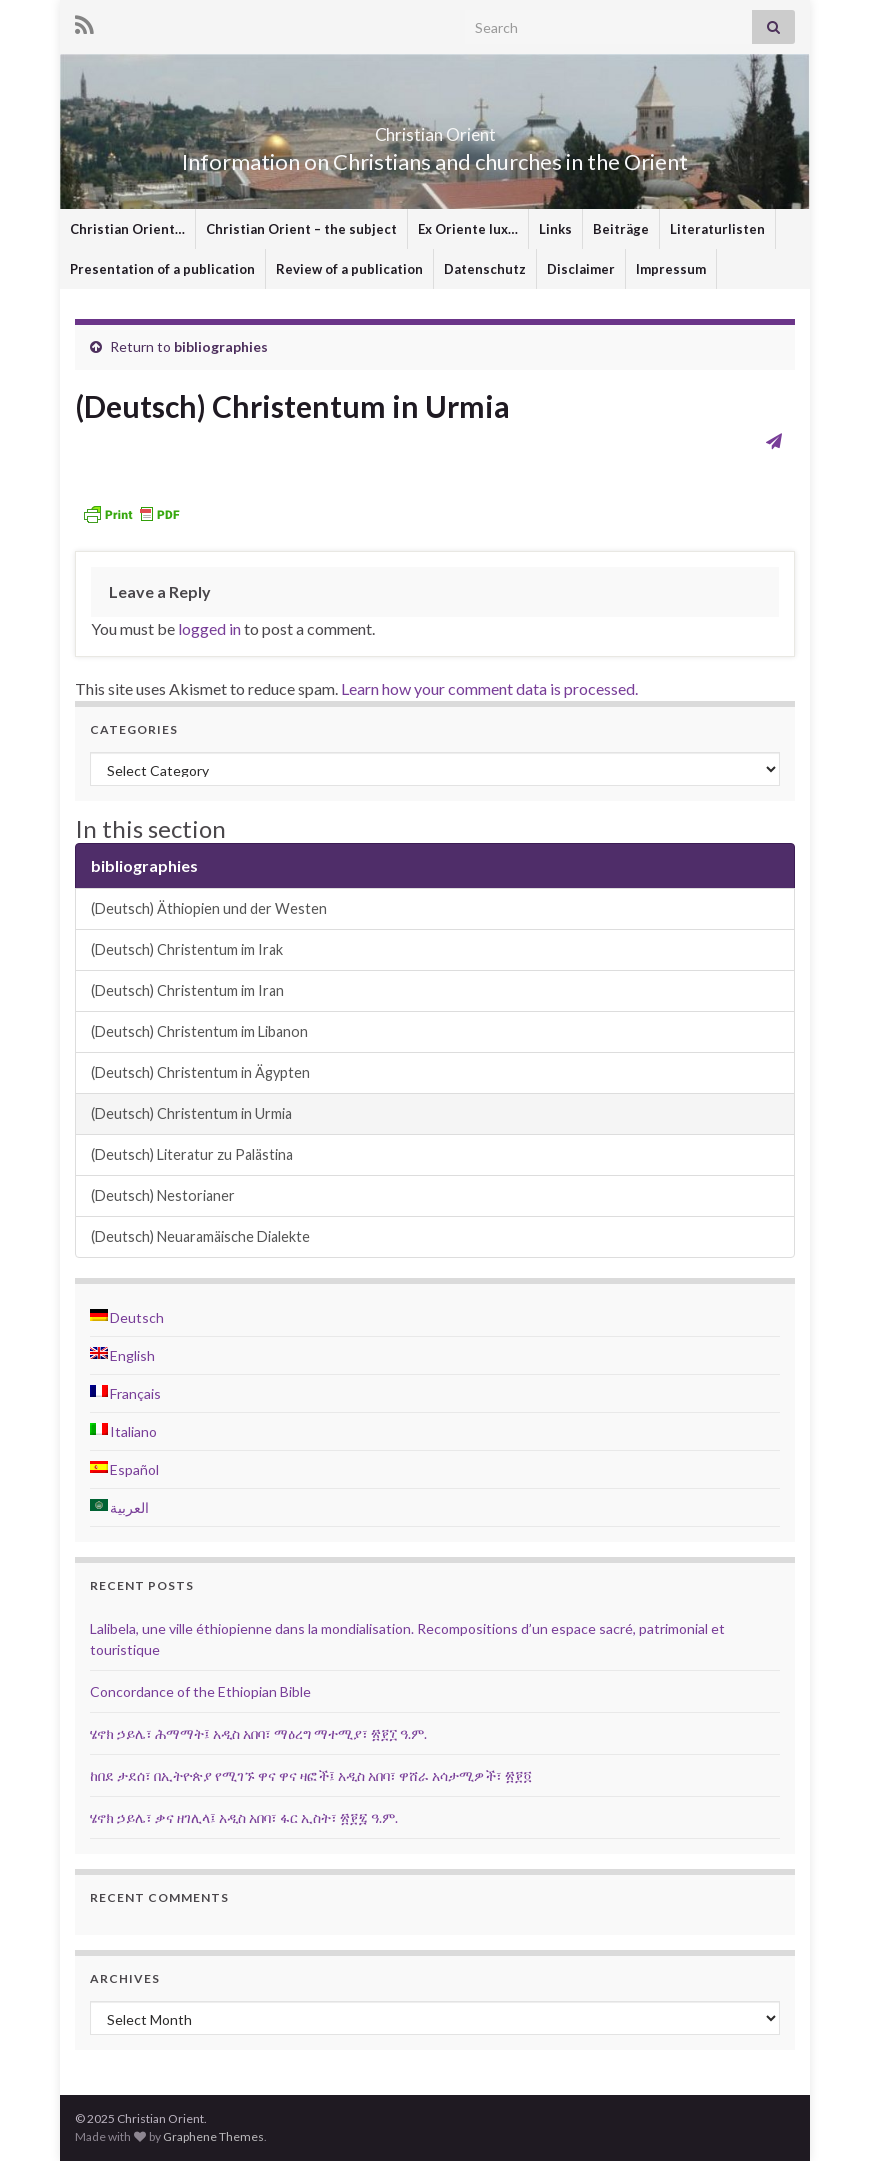 The width and height of the screenshot is (870, 2161). What do you see at coordinates (199, 1031) in the screenshot?
I see `(Deutsch) Christentum im Libanon` at bounding box center [199, 1031].